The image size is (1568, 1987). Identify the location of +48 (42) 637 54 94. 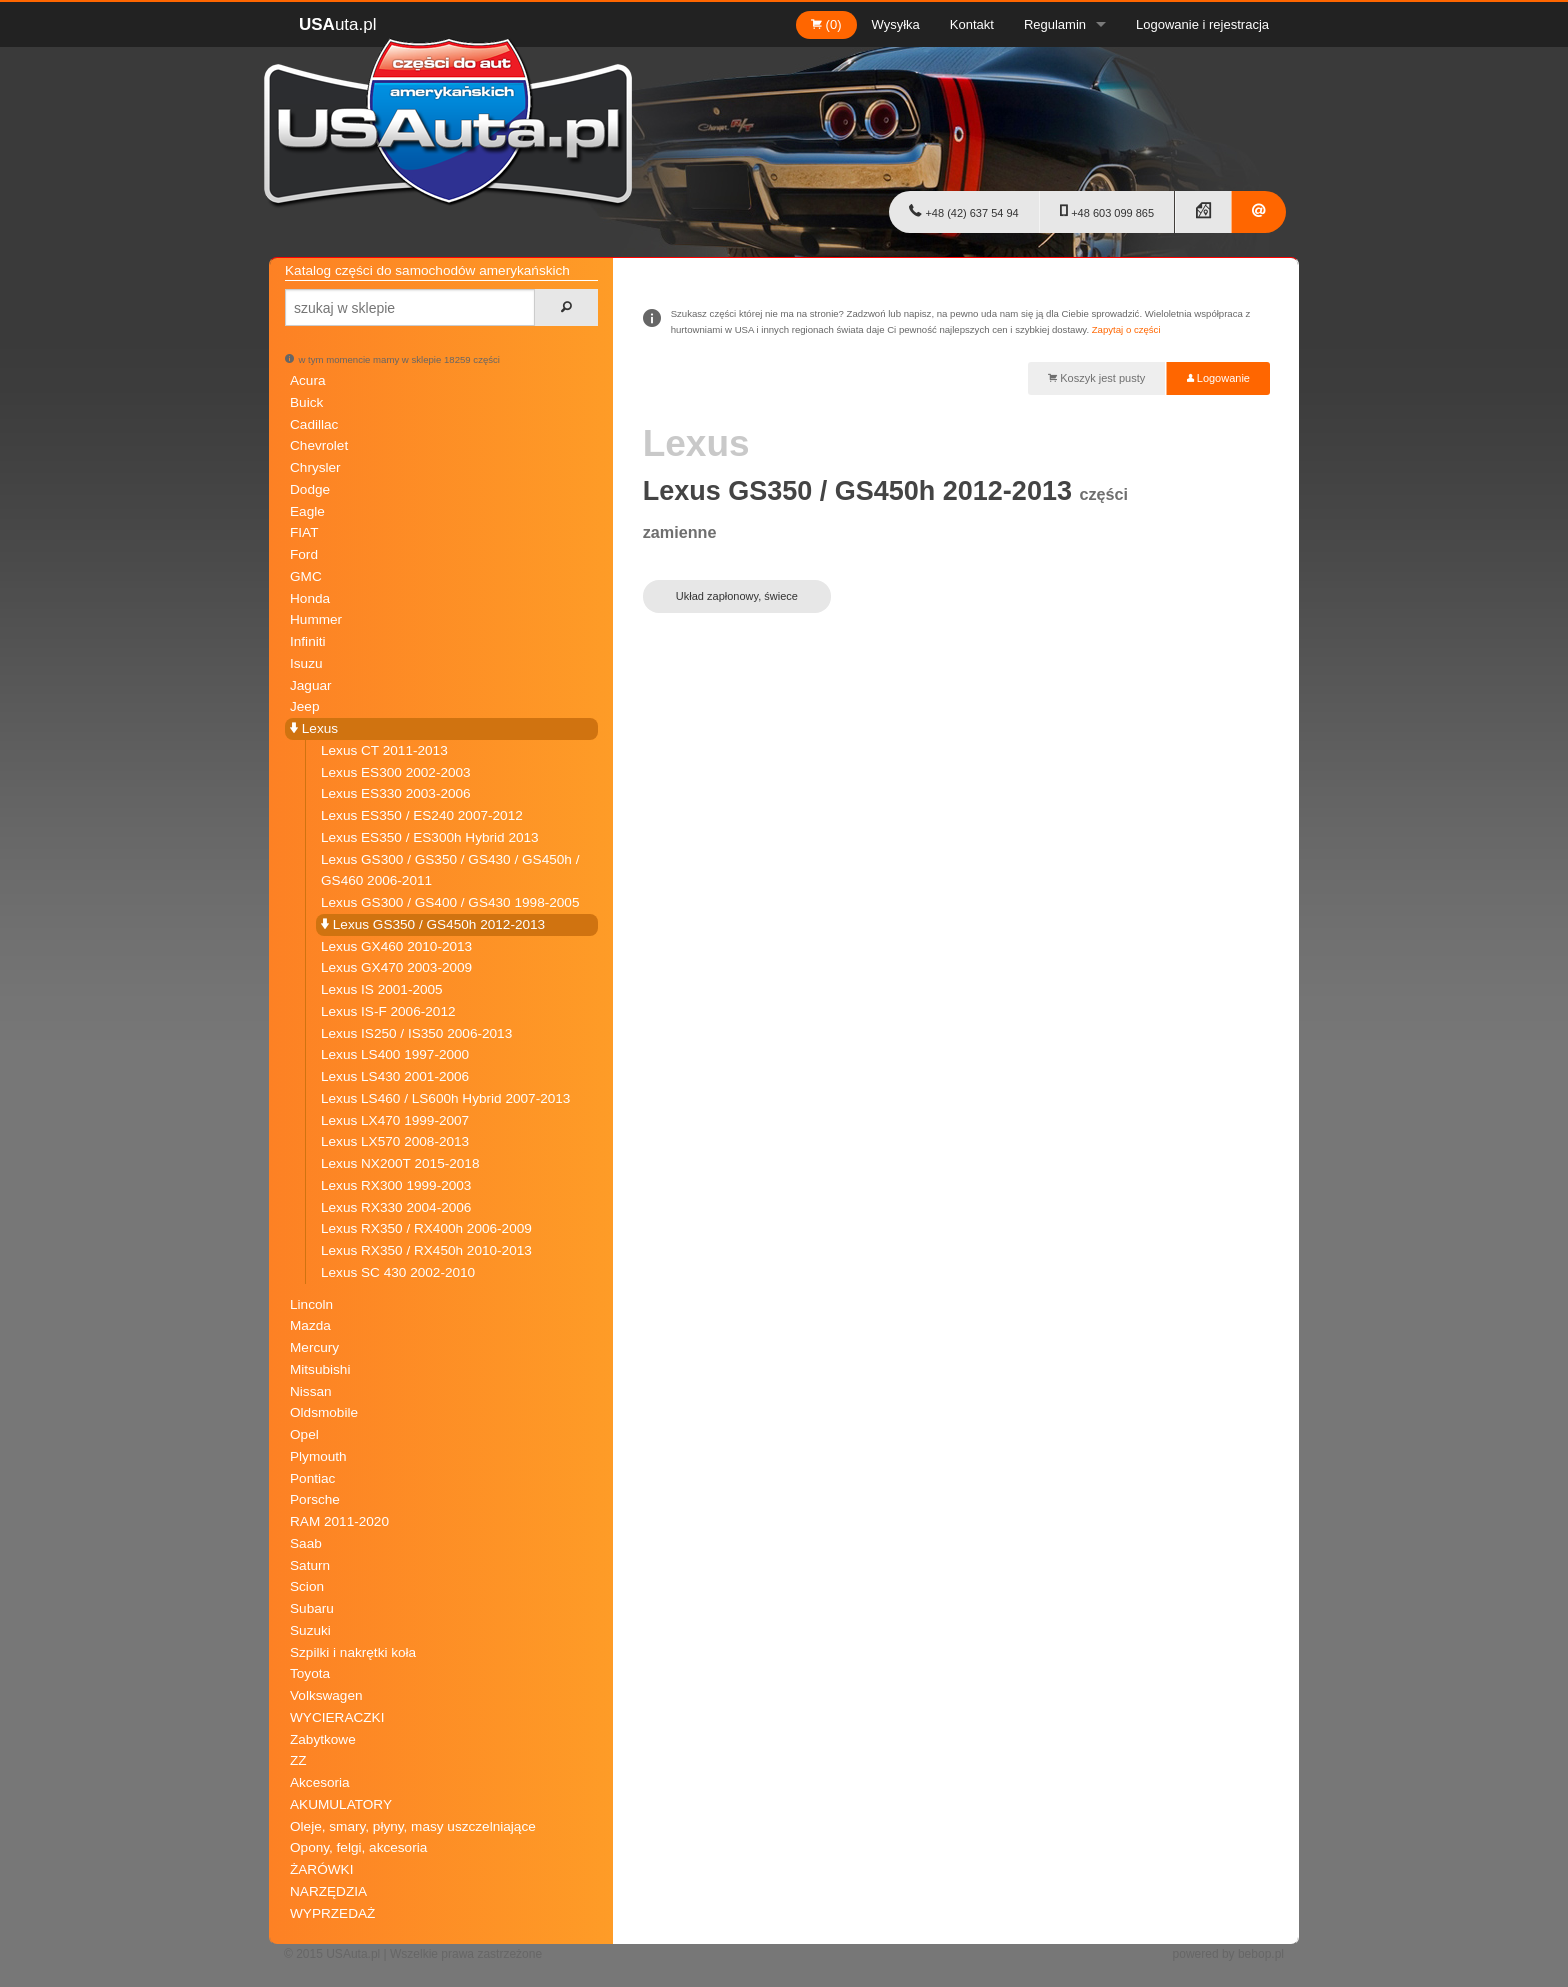
(963, 211).